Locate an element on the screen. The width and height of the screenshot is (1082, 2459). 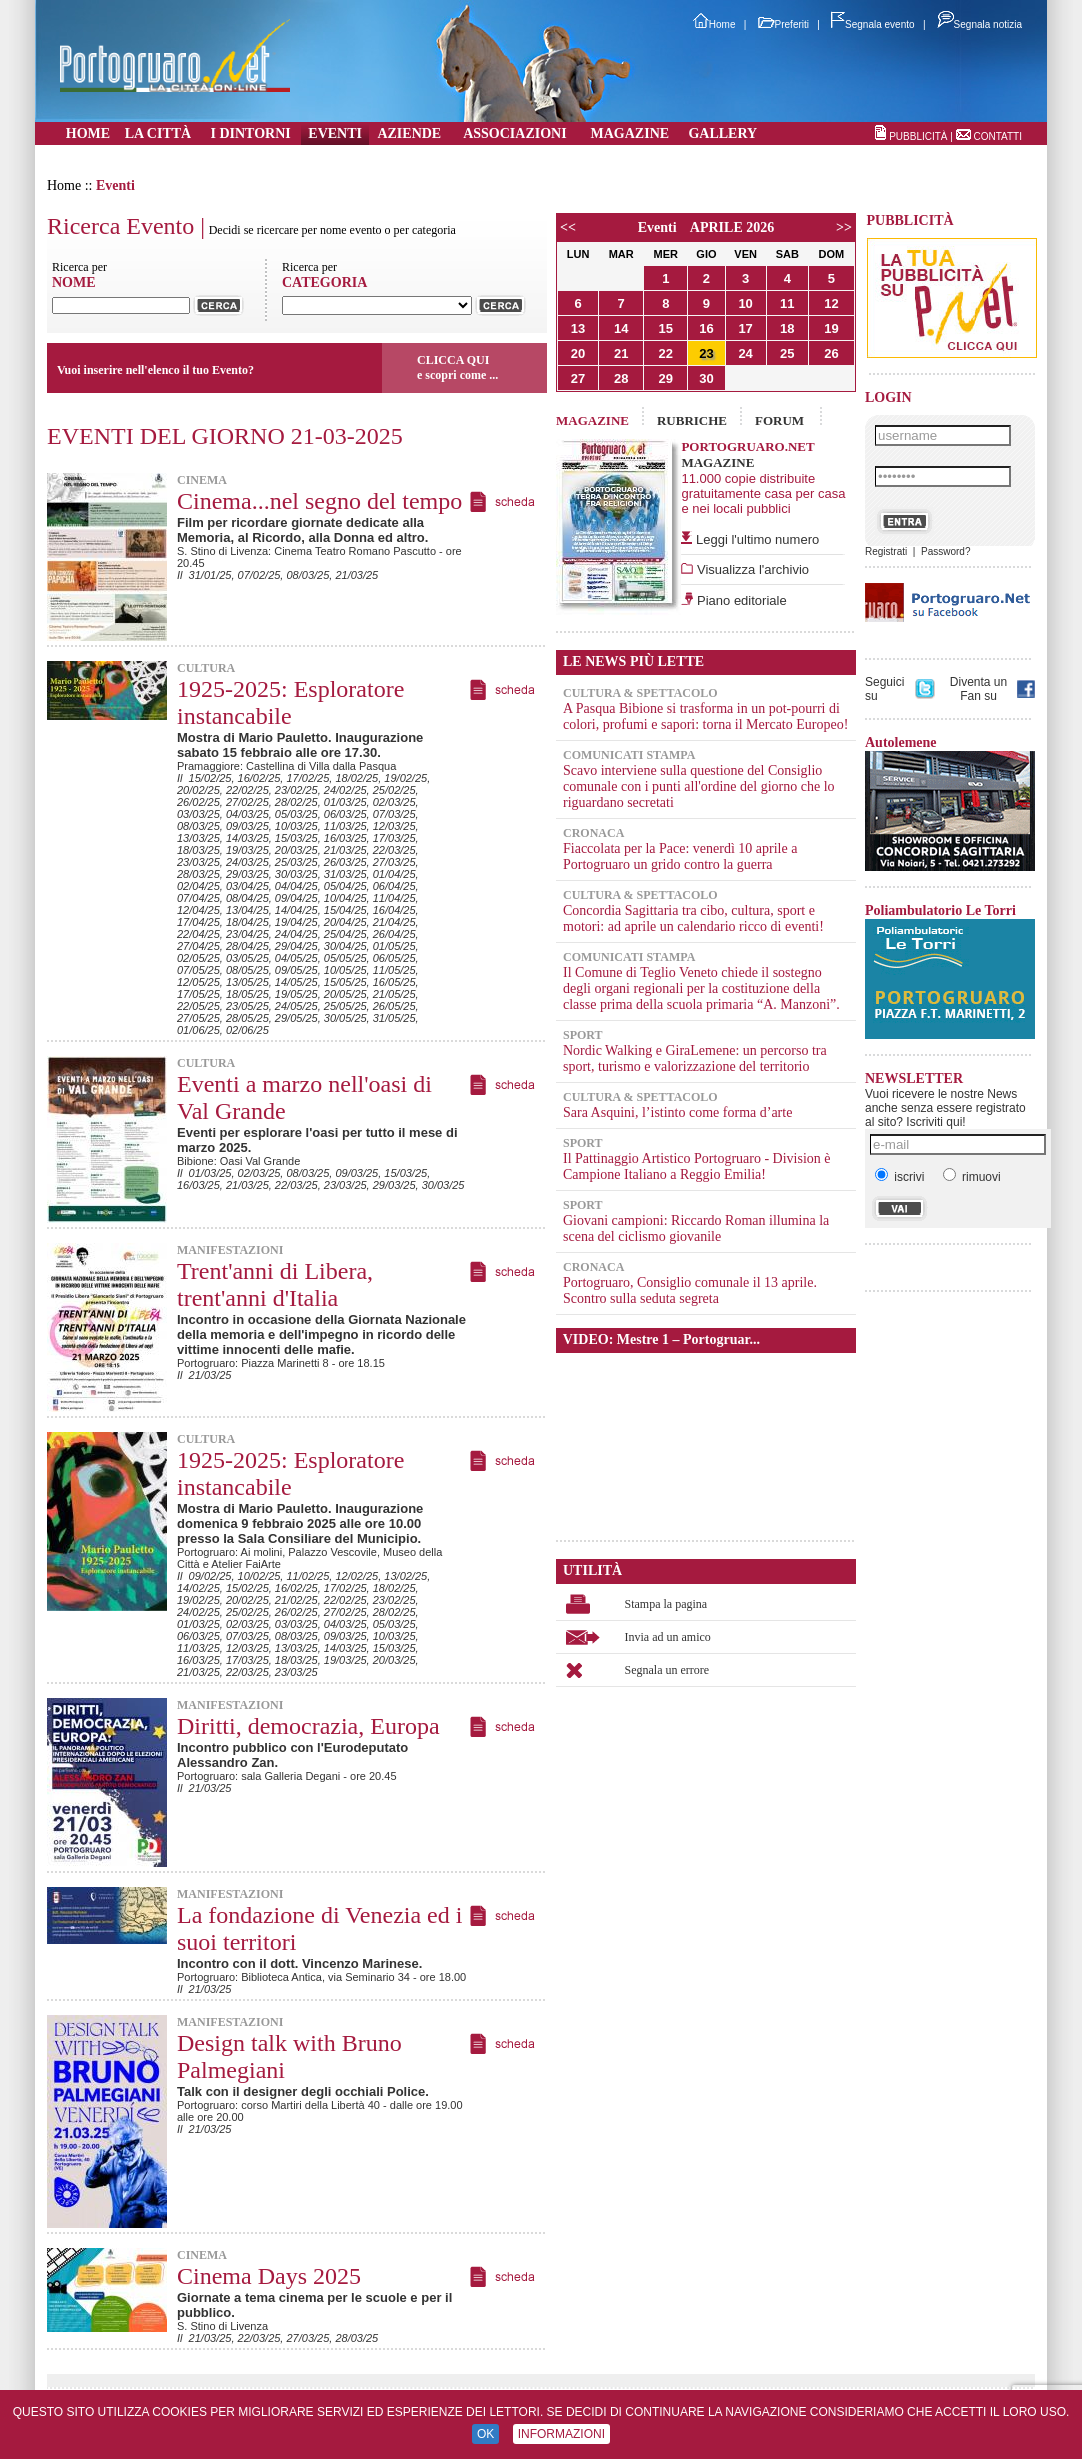
17 is located at coordinates (745, 328).